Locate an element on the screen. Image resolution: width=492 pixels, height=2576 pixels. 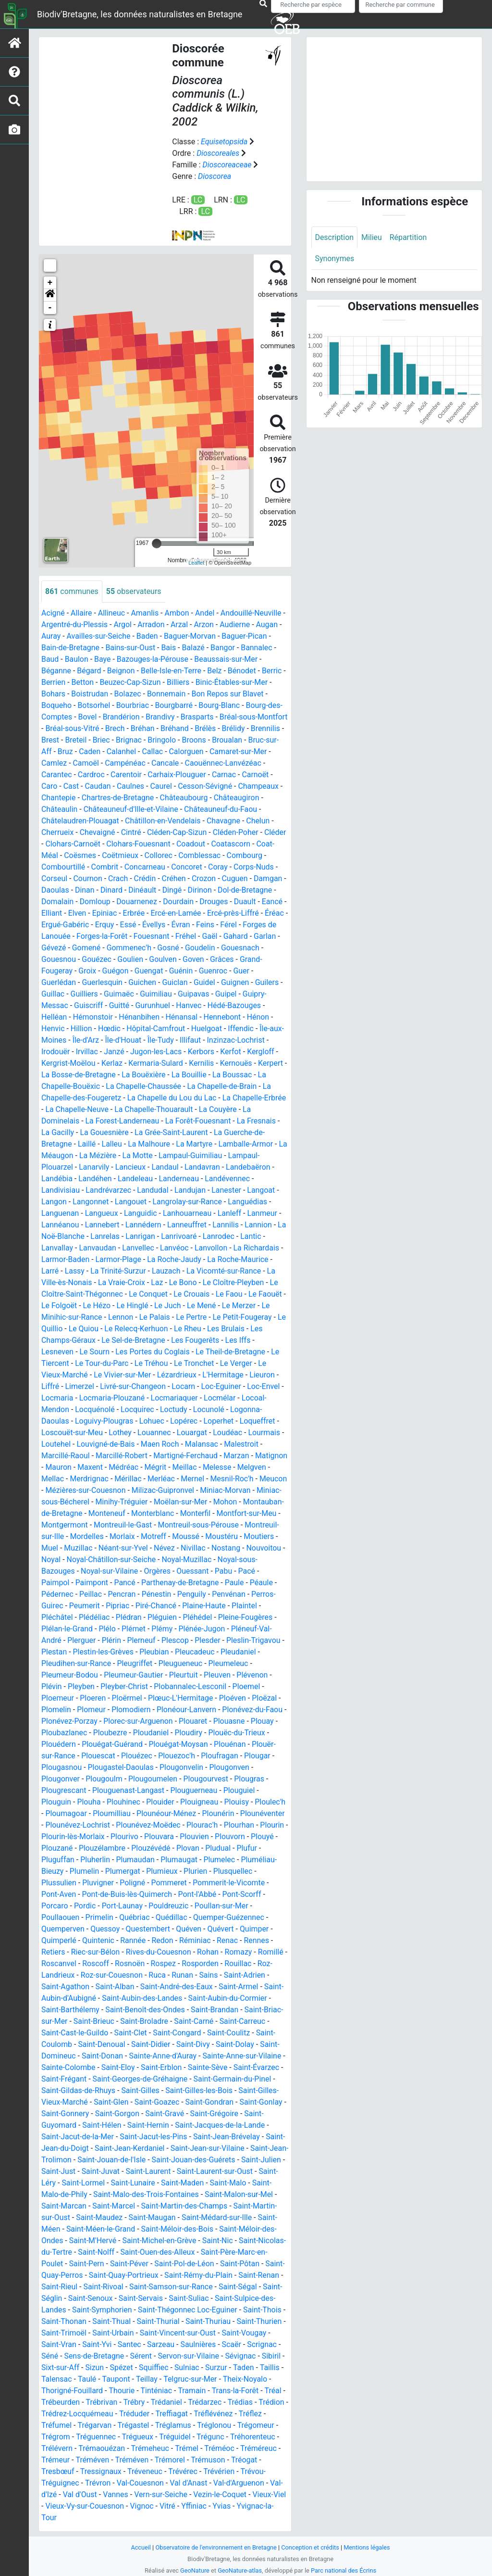
Plobannalec-Lesconil is located at coordinates (190, 1686).